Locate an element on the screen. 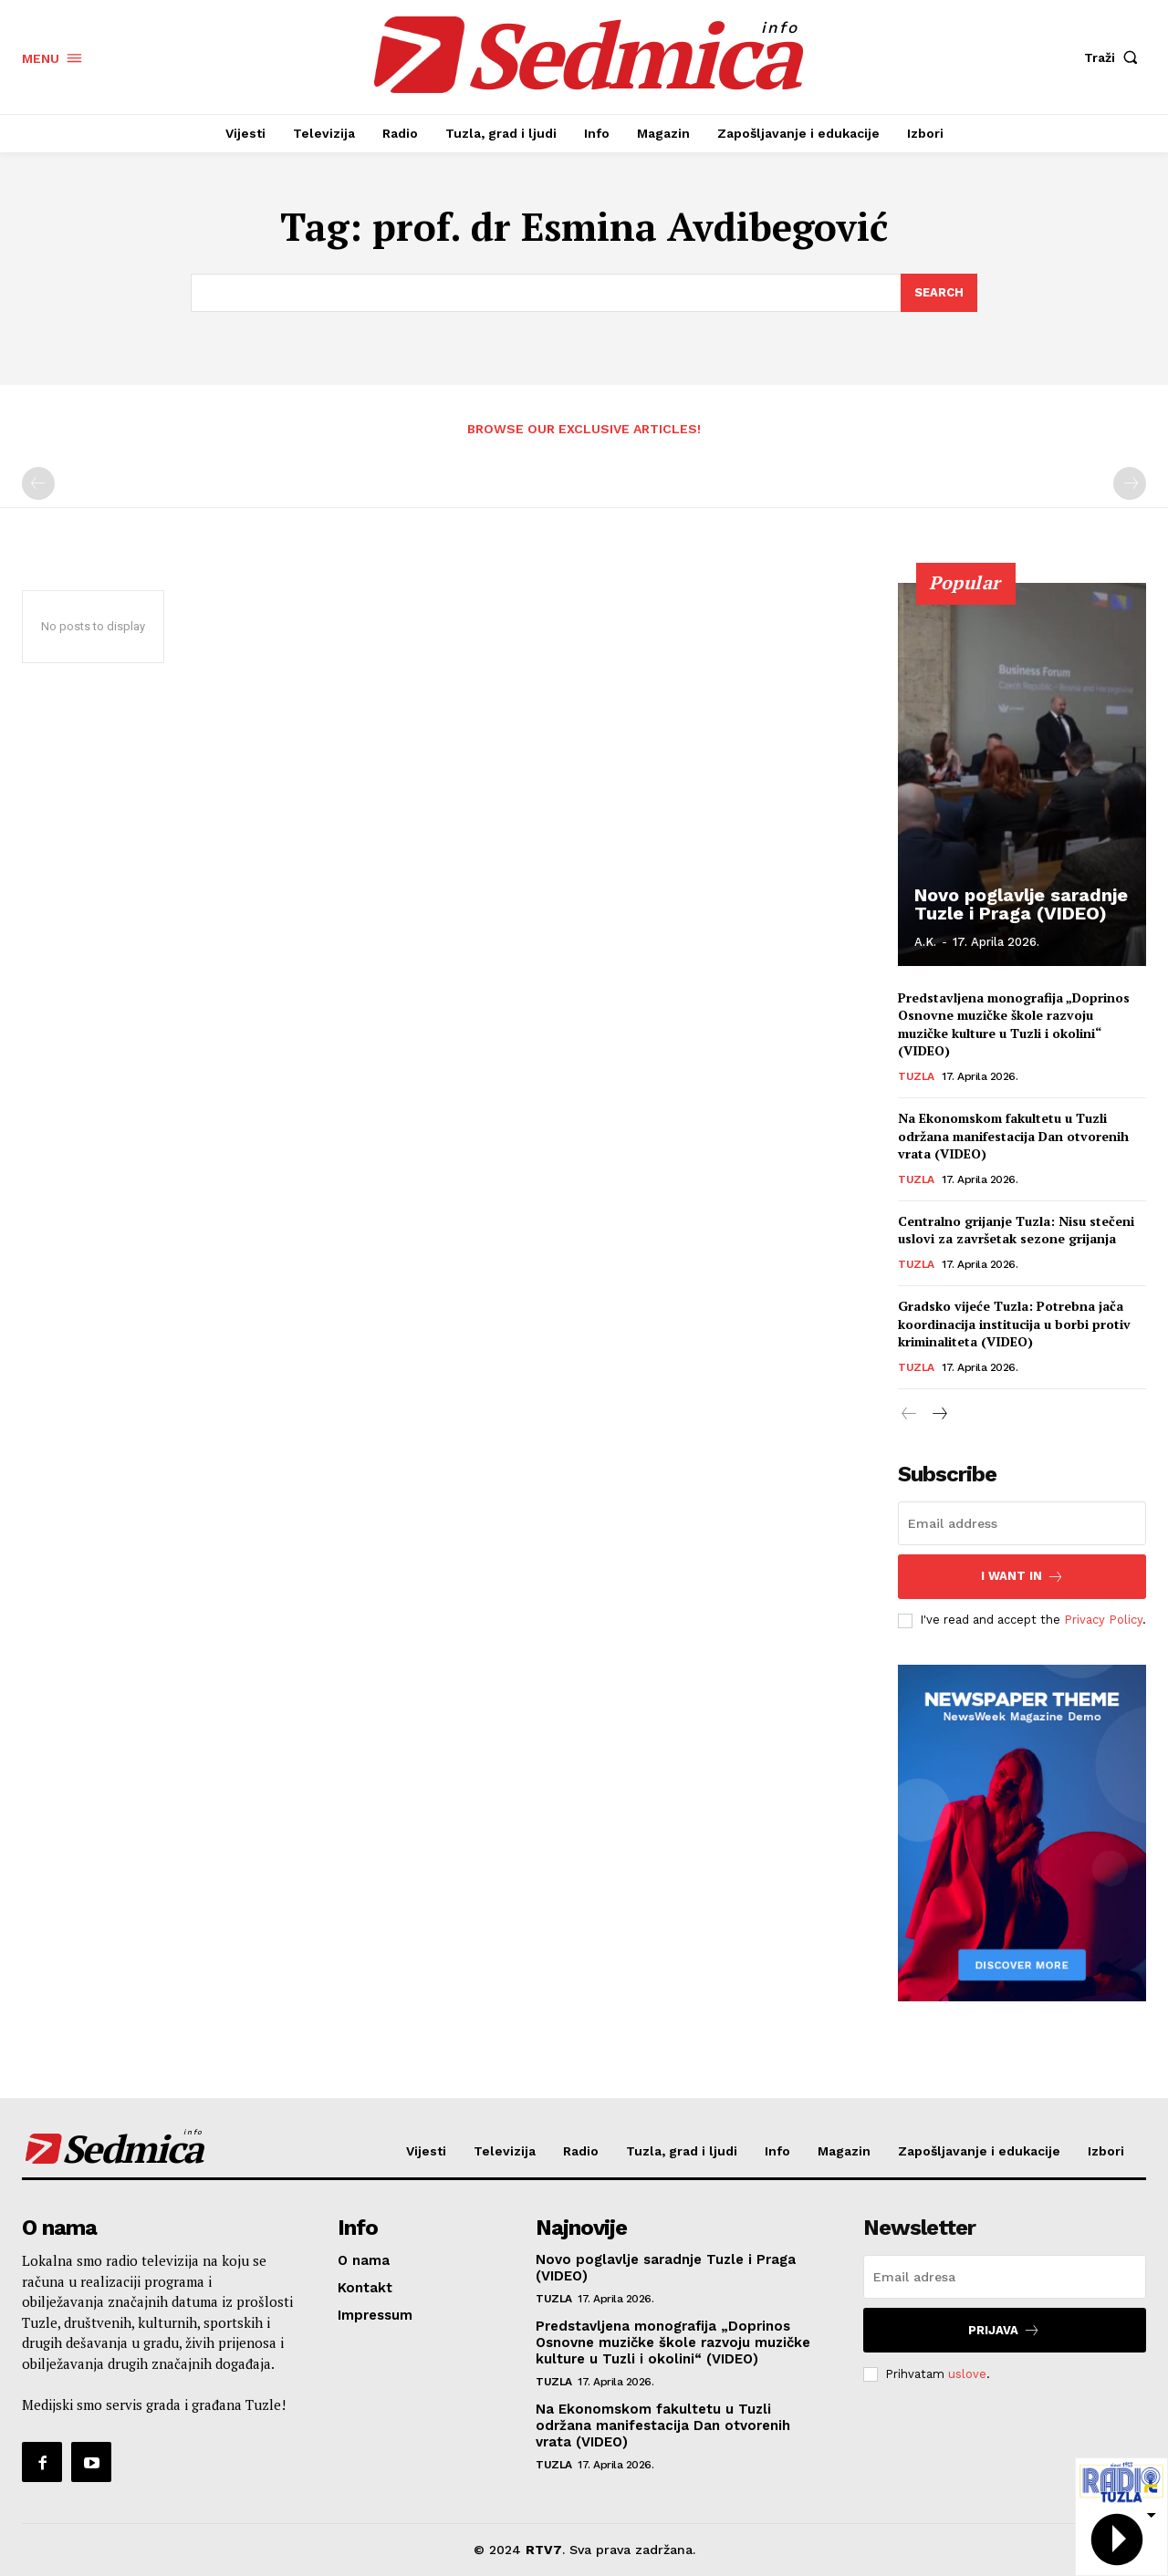 The image size is (1168, 2576). Prijava is located at coordinates (1004, 2330).